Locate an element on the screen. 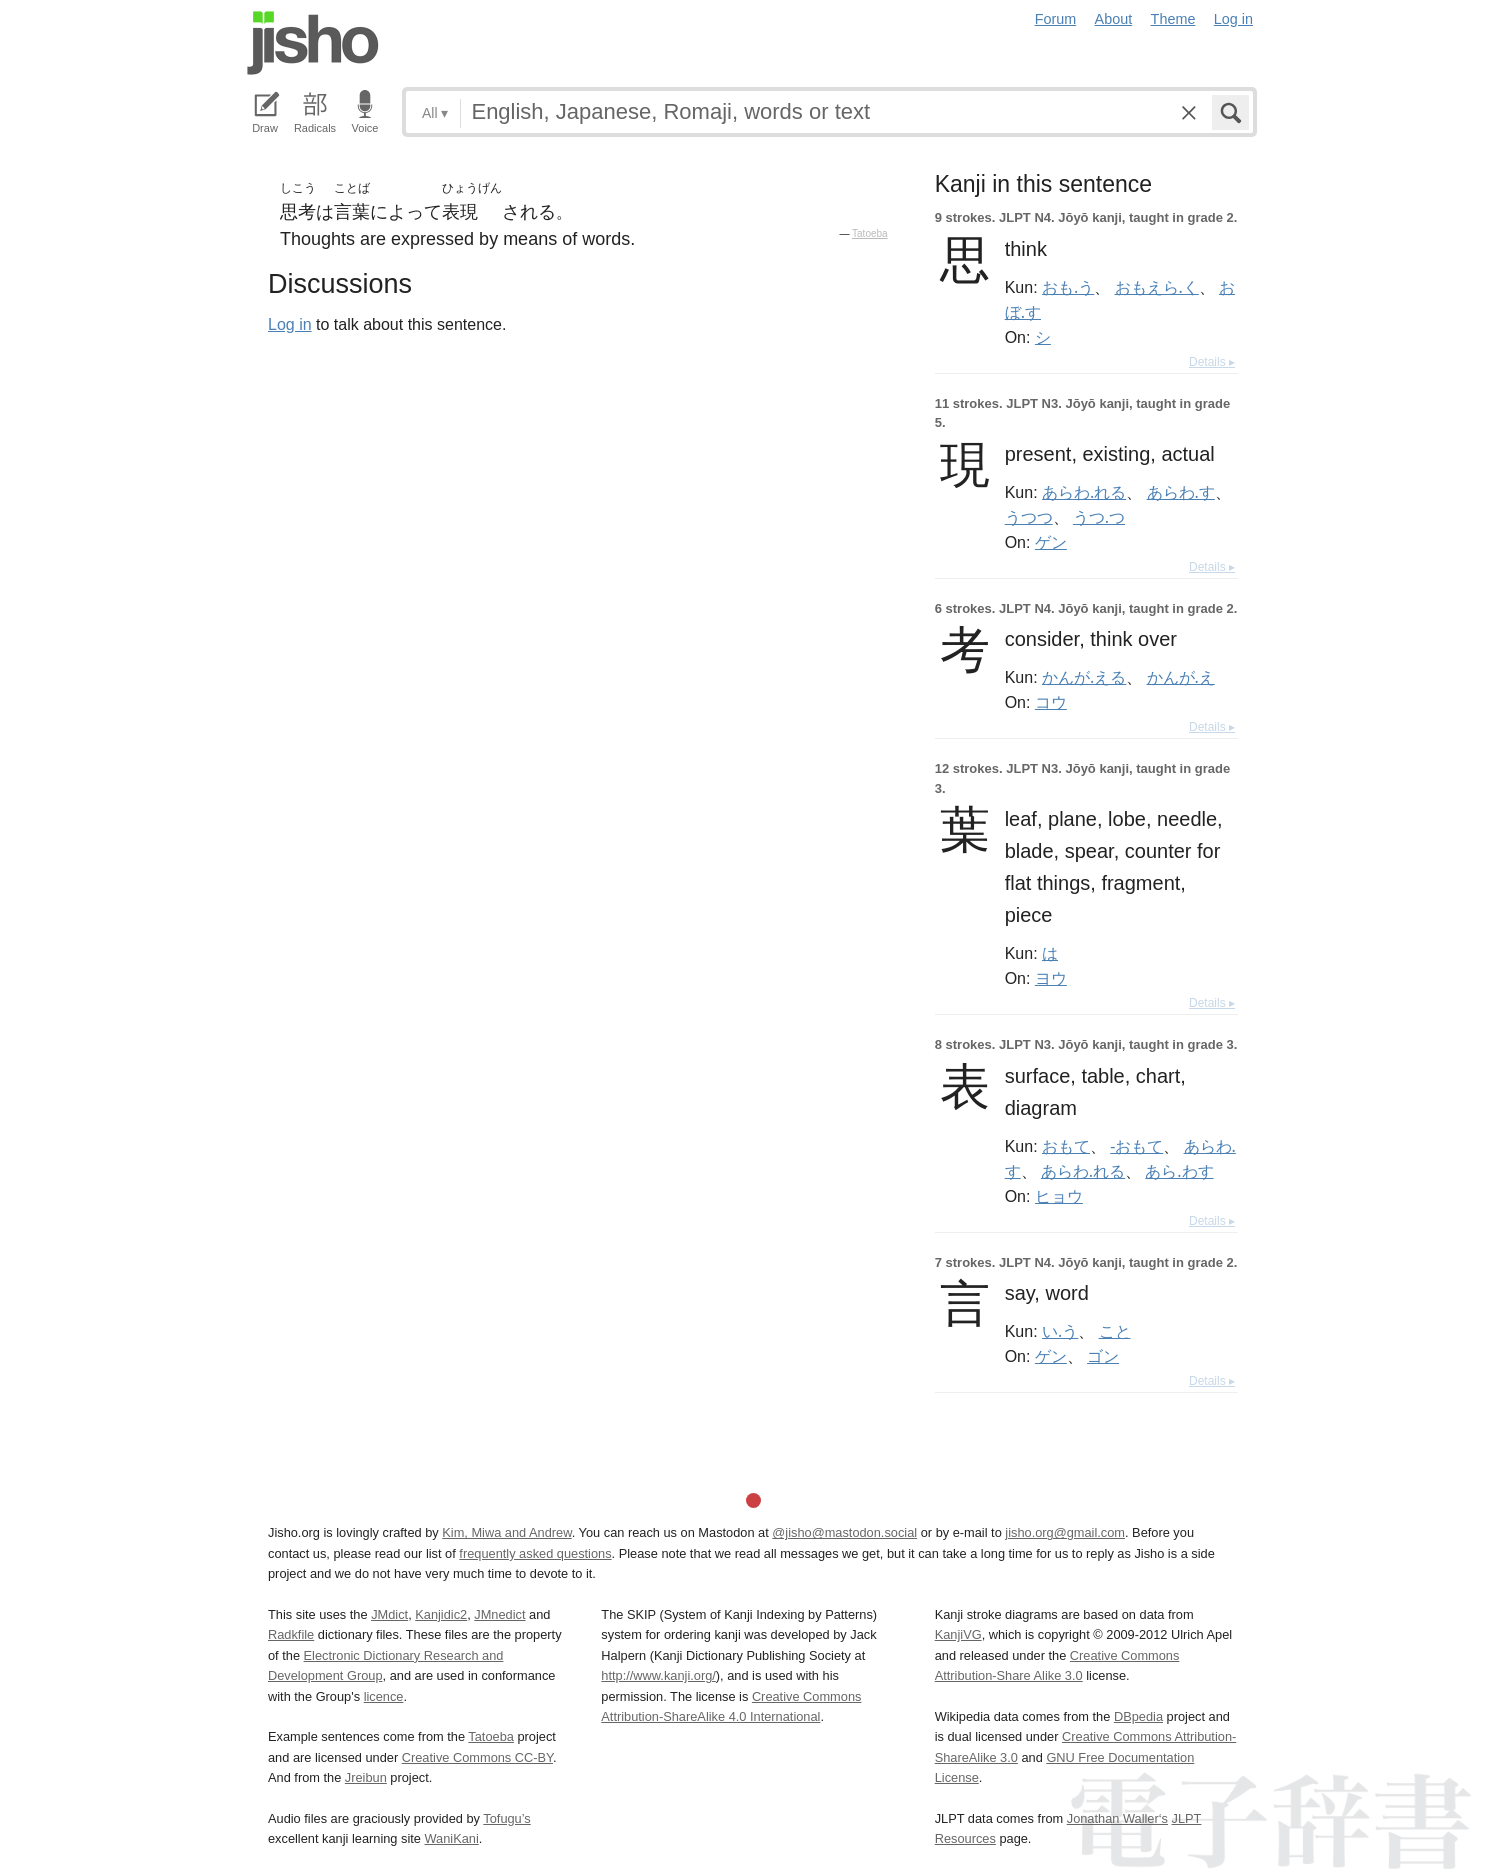  WaniKani is located at coordinates (452, 1838).